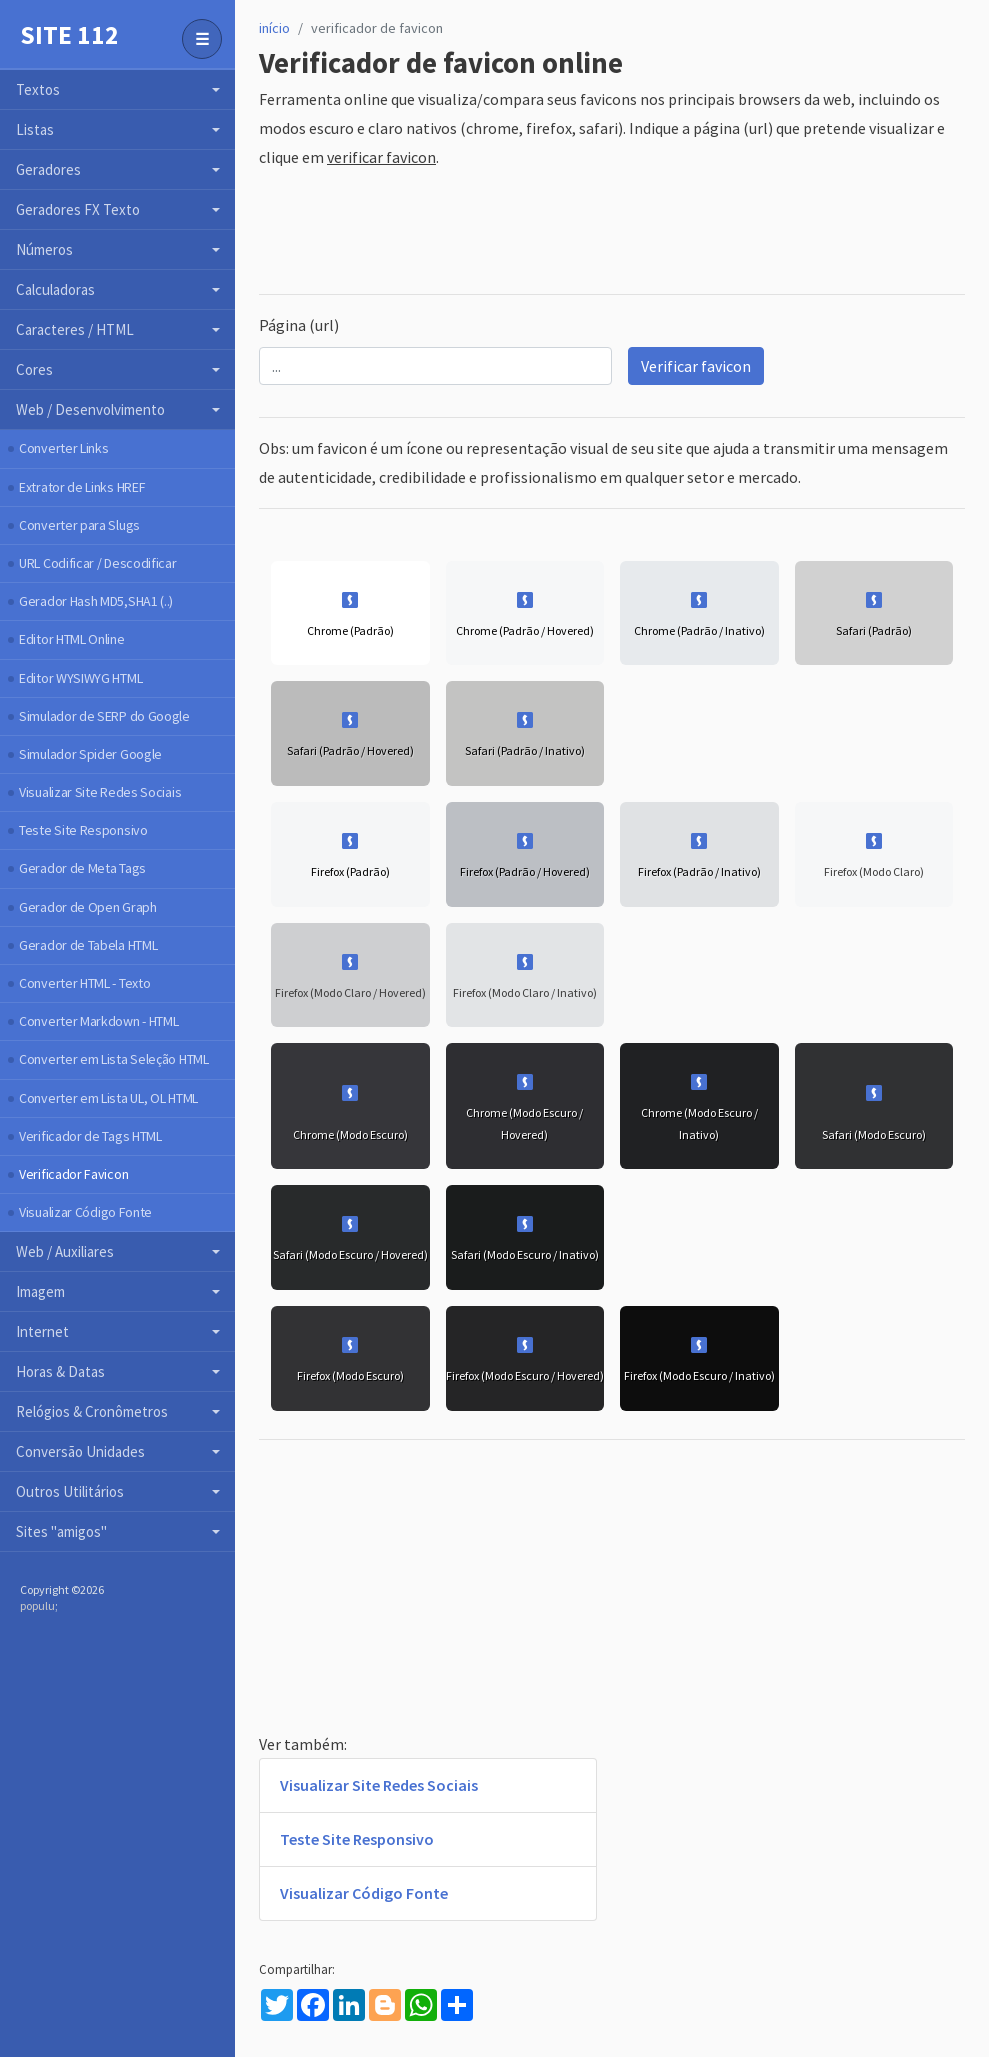 The image size is (989, 2057). What do you see at coordinates (72, 639) in the screenshot?
I see `Editor HTML Online` at bounding box center [72, 639].